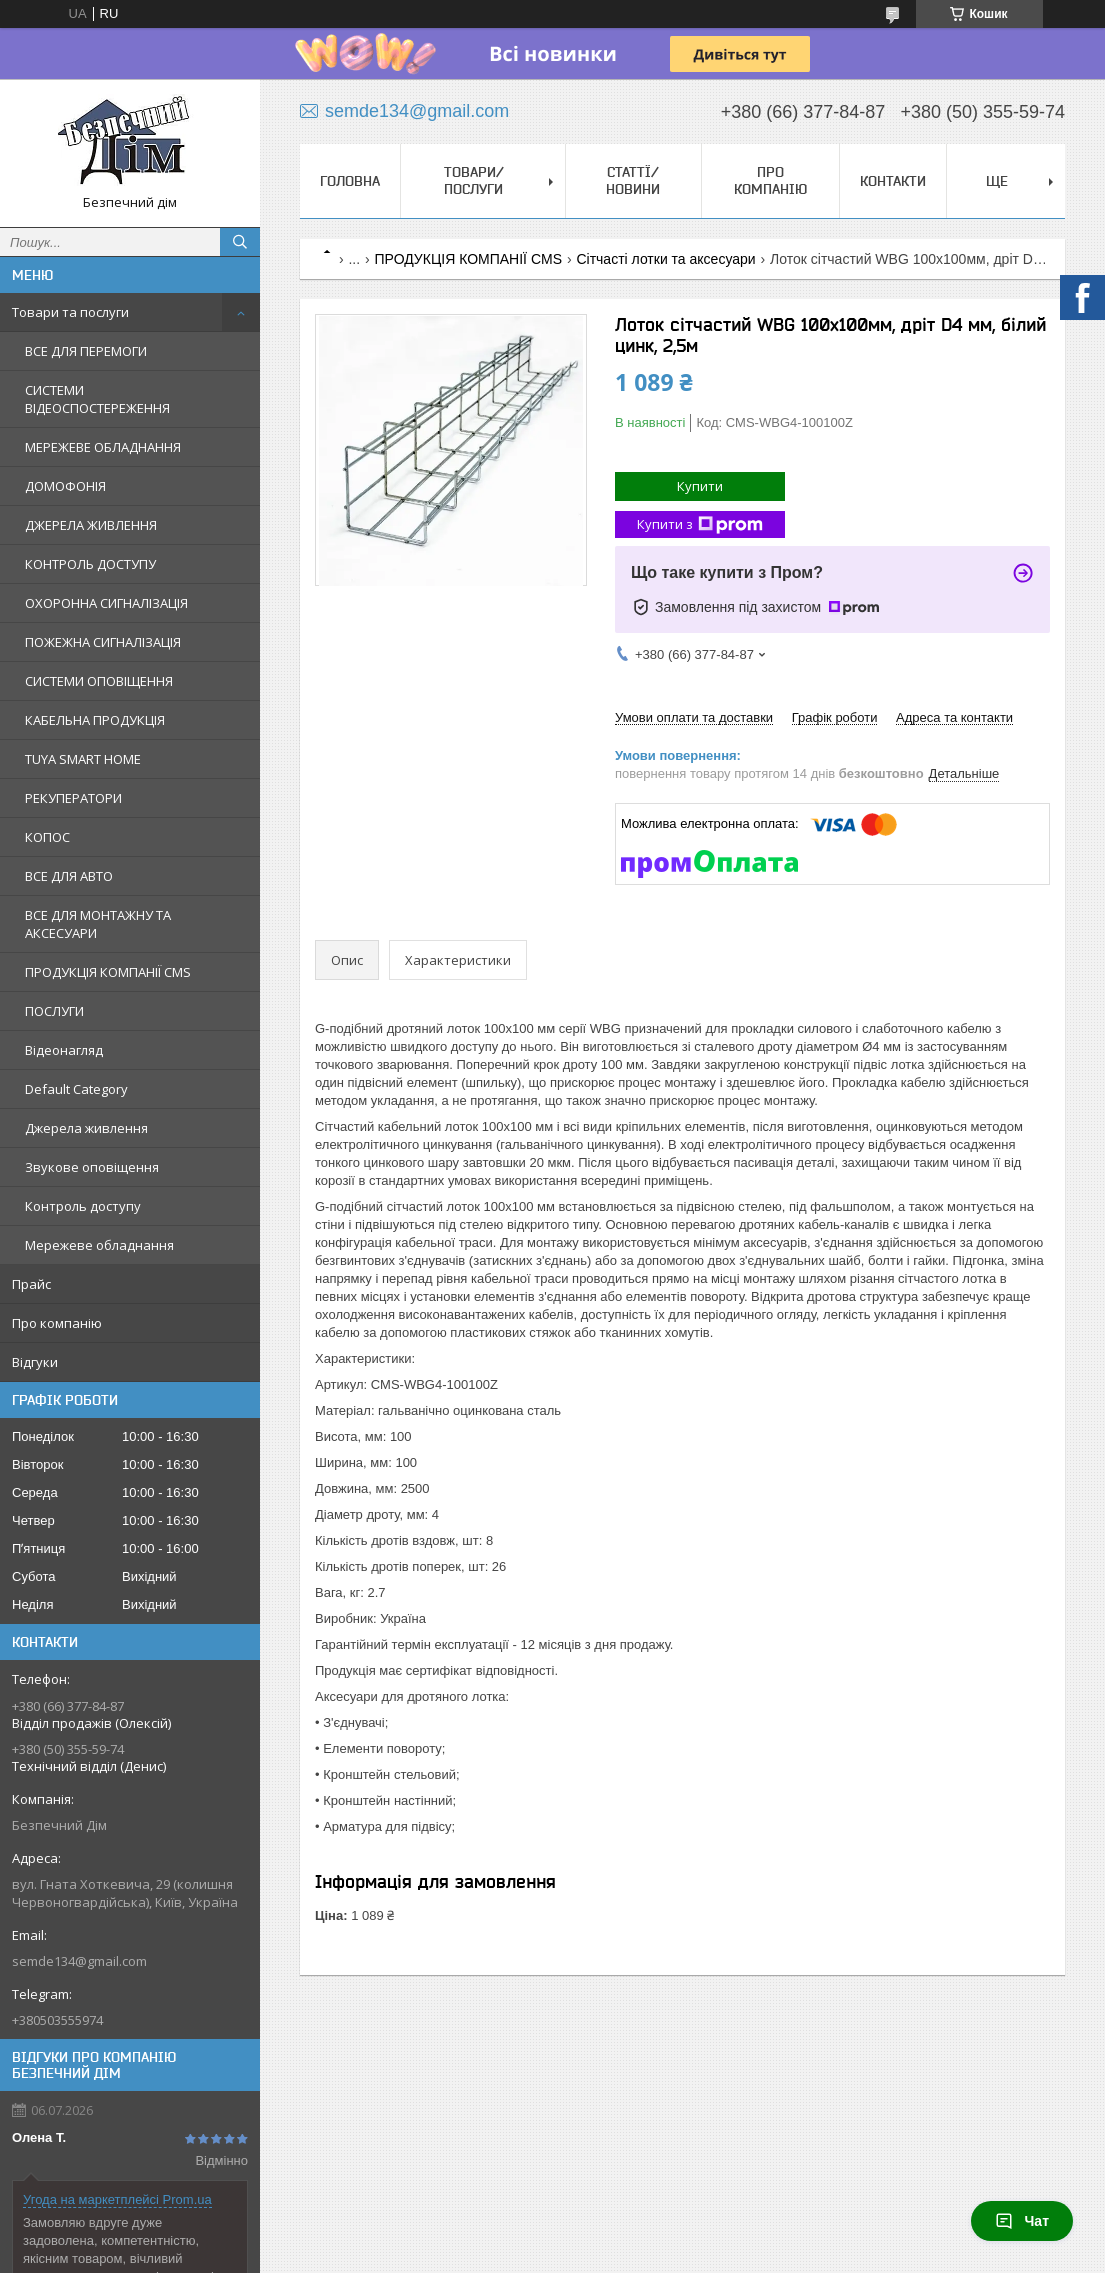 This screenshot has height=2273, width=1105. What do you see at coordinates (700, 486) in the screenshot?
I see `Купити` at bounding box center [700, 486].